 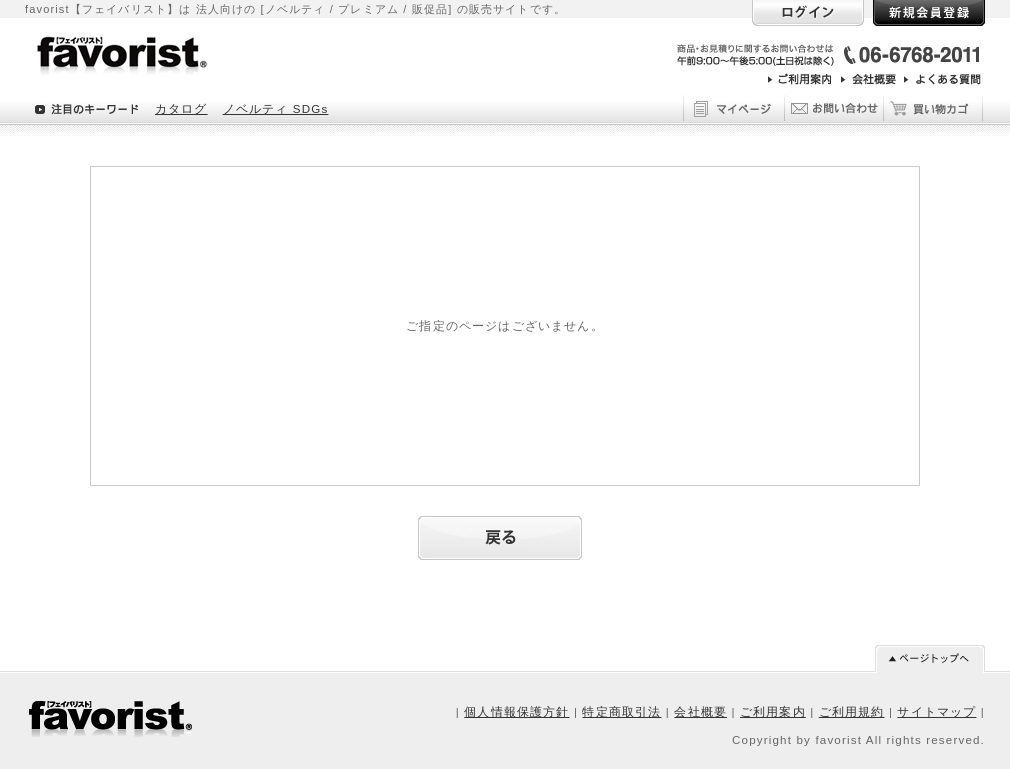 I want to click on マイページ, so click(x=733, y=106).